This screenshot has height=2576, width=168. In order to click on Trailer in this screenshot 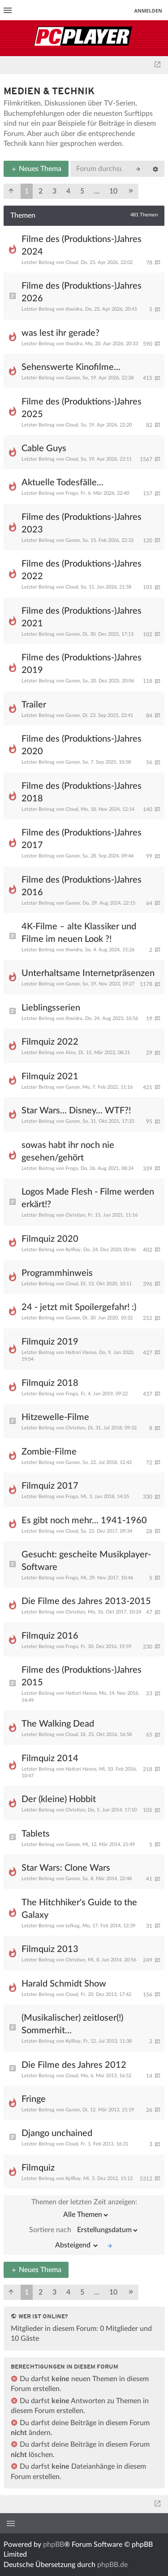, I will do `click(34, 704)`.